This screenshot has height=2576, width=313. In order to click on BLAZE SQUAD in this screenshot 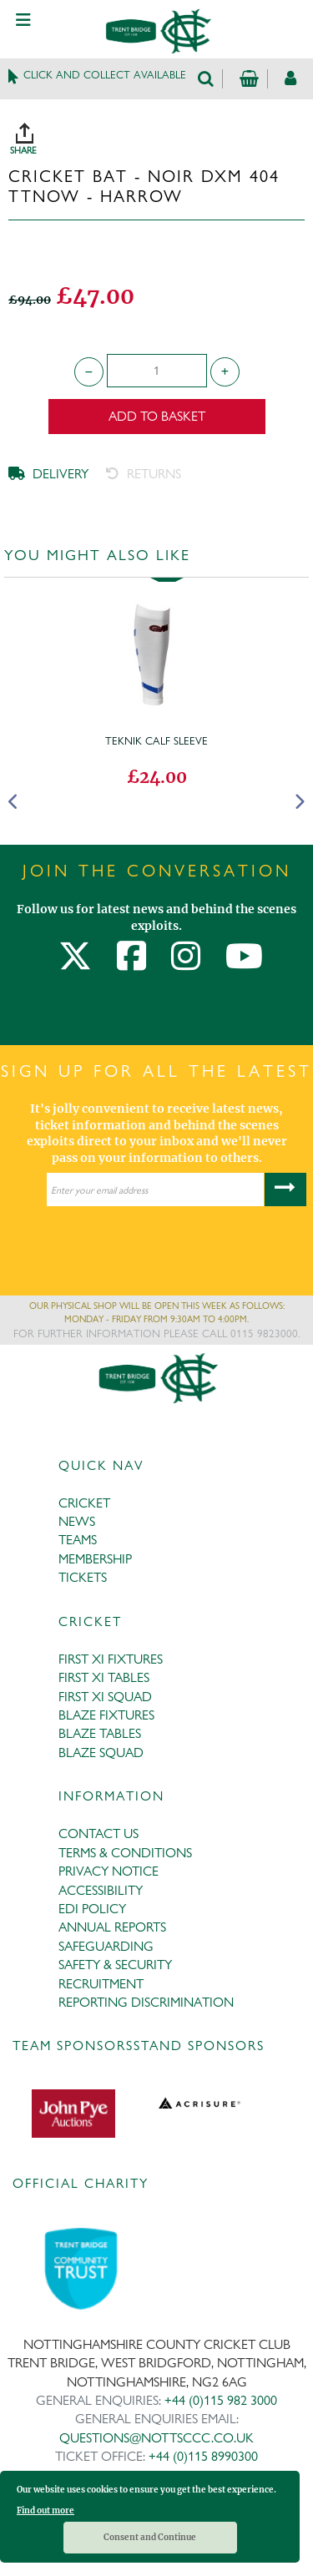, I will do `click(101, 1752)`.